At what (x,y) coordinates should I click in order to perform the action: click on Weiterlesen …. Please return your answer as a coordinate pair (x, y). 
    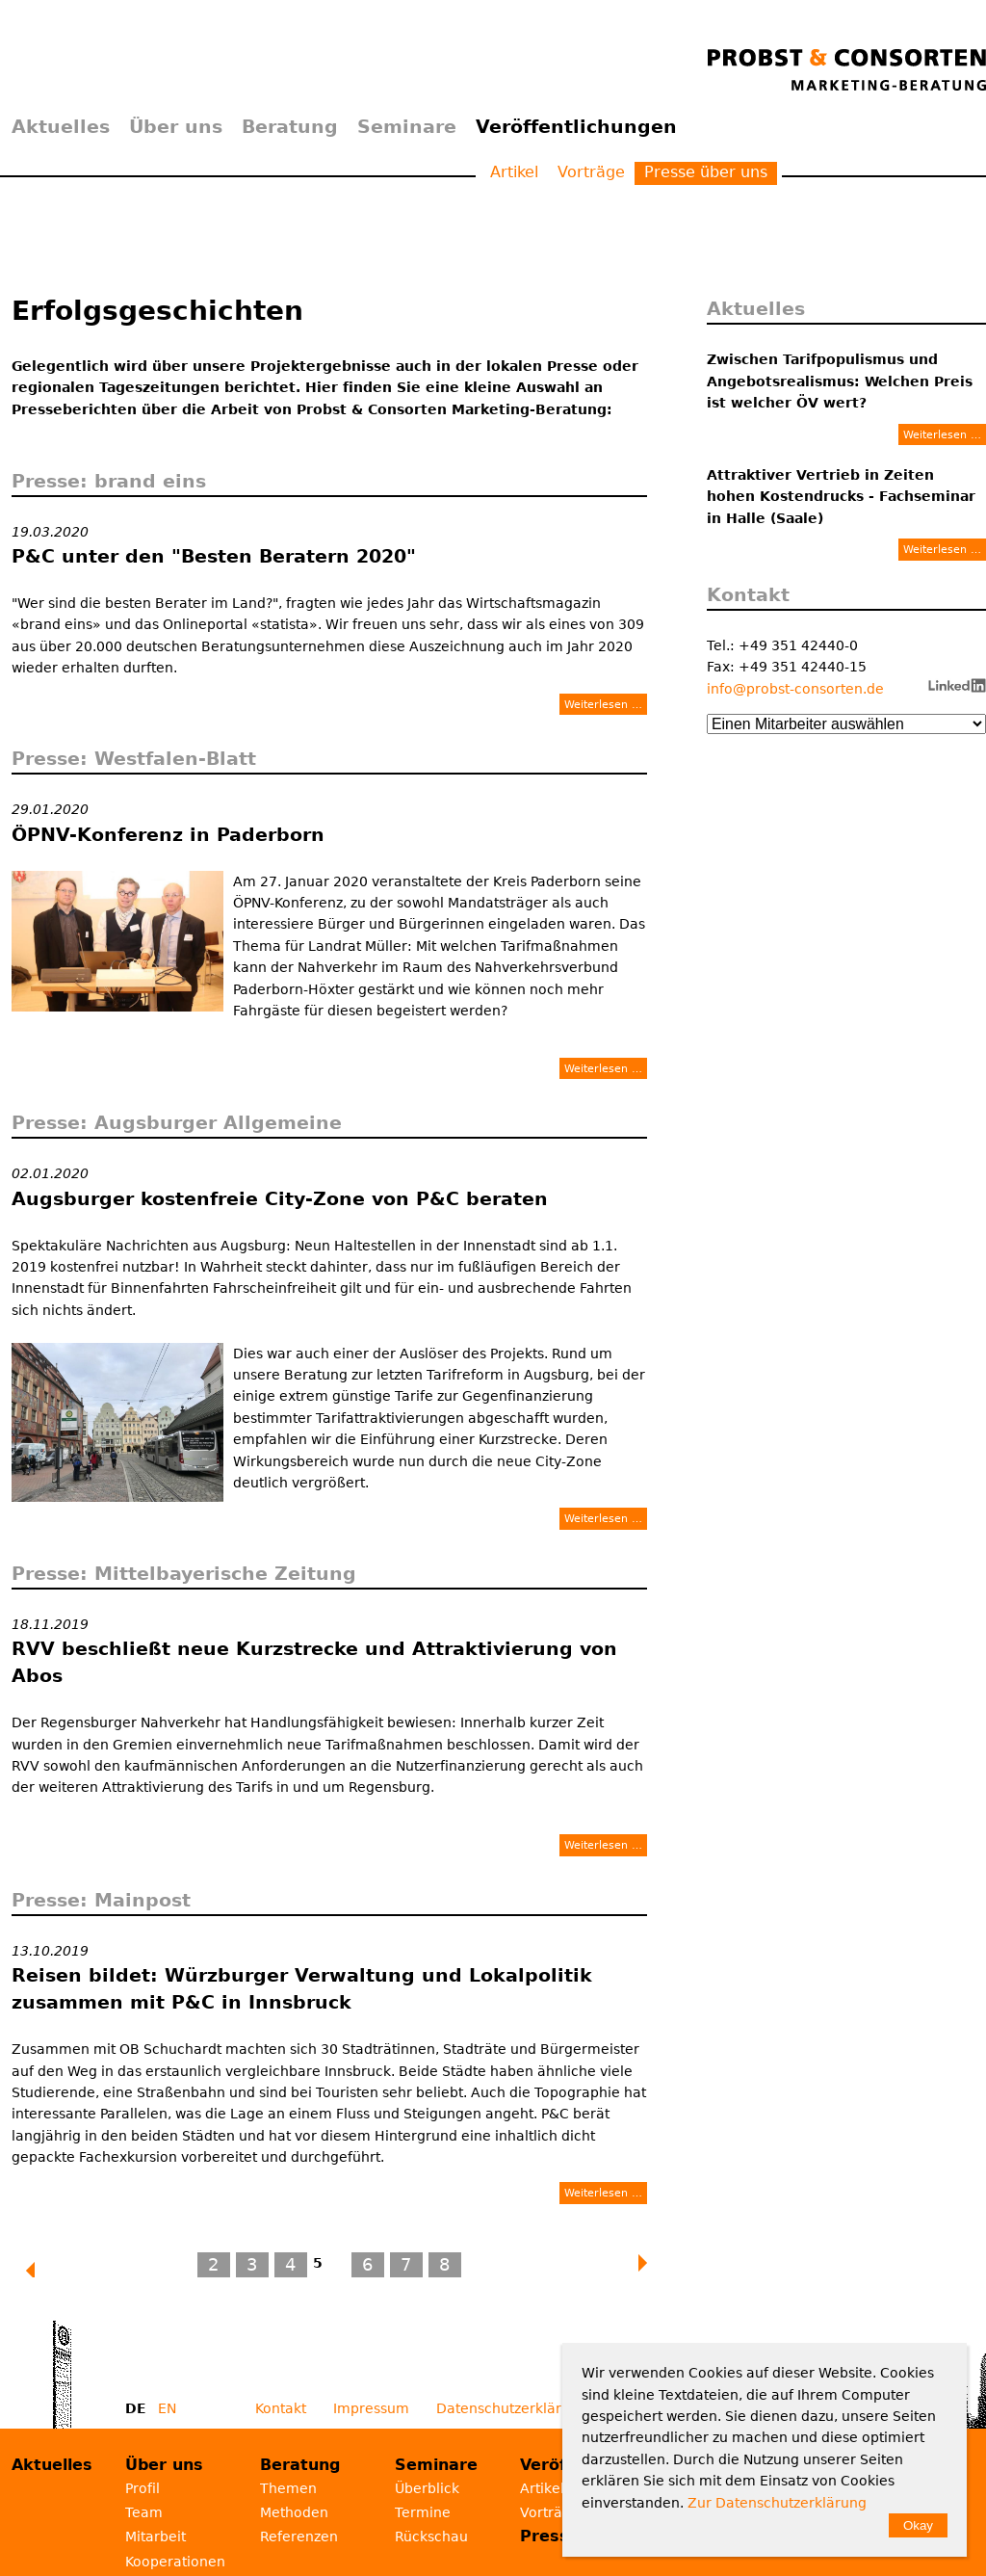
    Looking at the image, I should click on (603, 704).